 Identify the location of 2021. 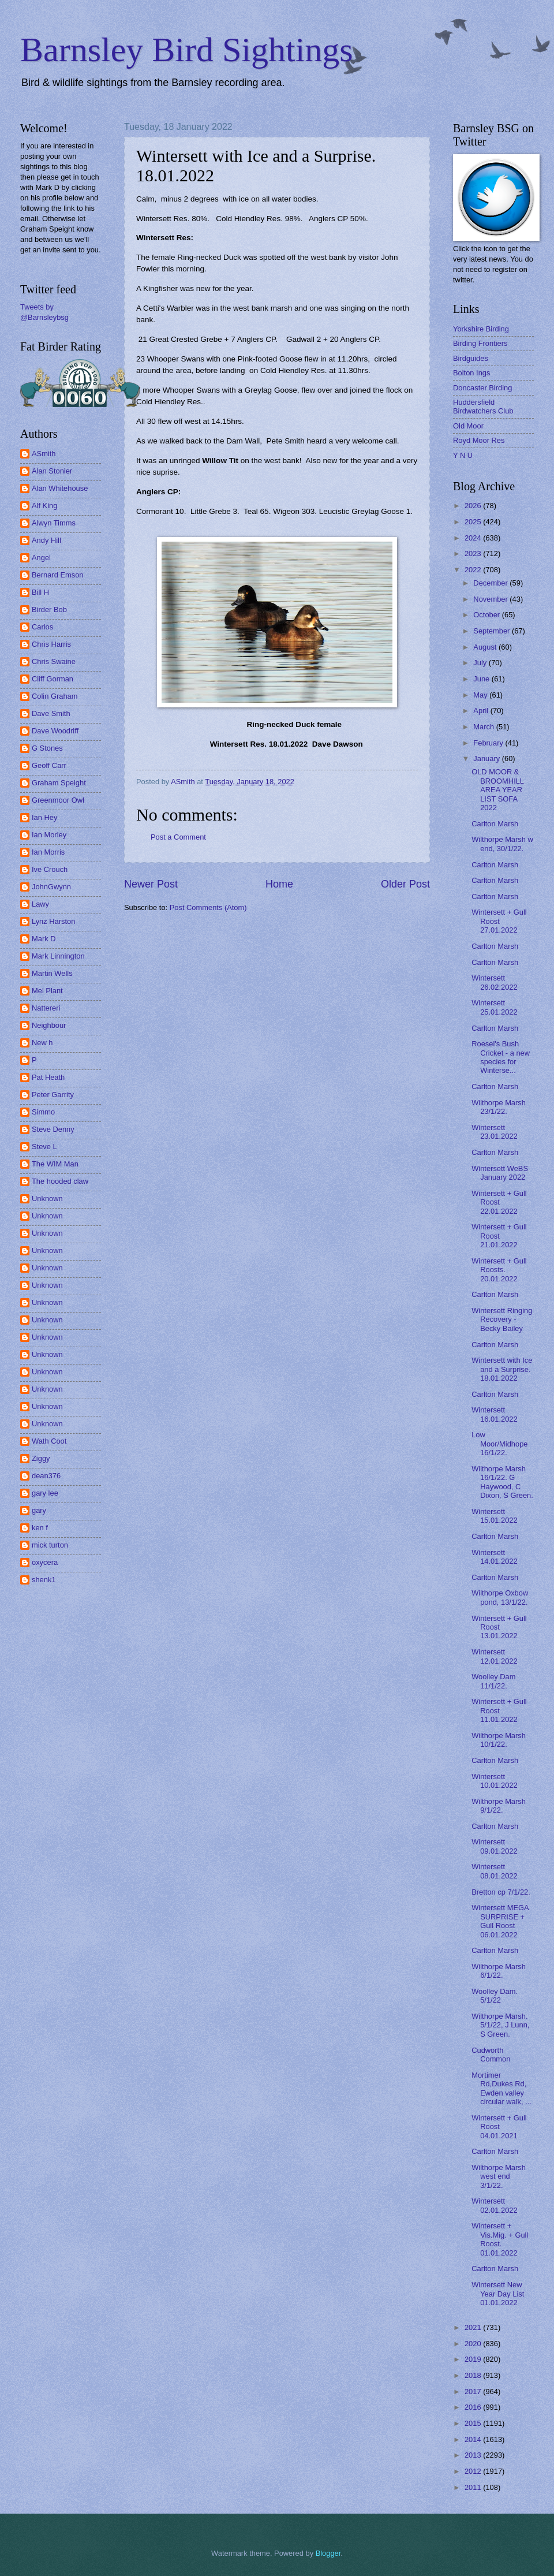
(474, 2327).